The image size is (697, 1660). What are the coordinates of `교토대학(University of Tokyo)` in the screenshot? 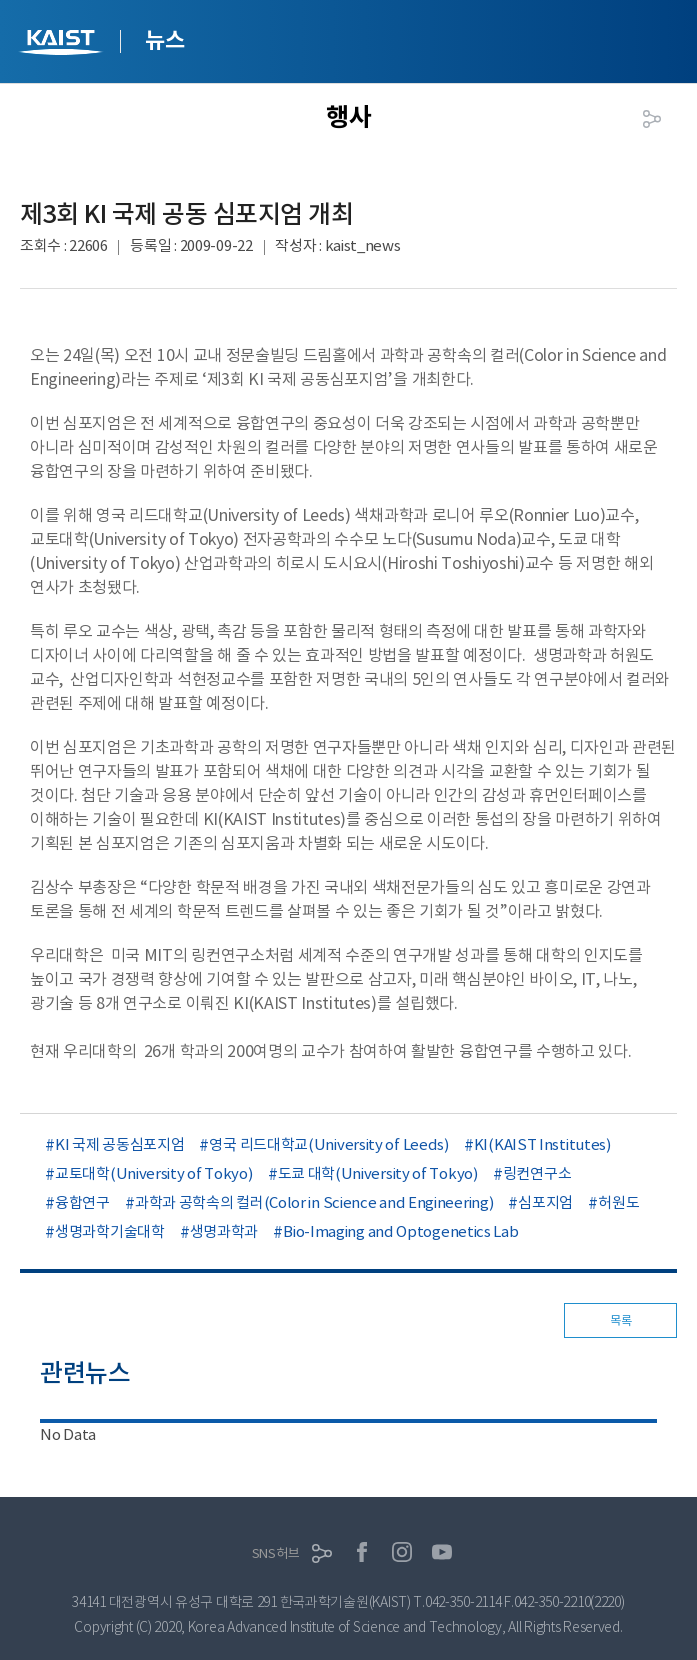 It's located at (154, 1173).